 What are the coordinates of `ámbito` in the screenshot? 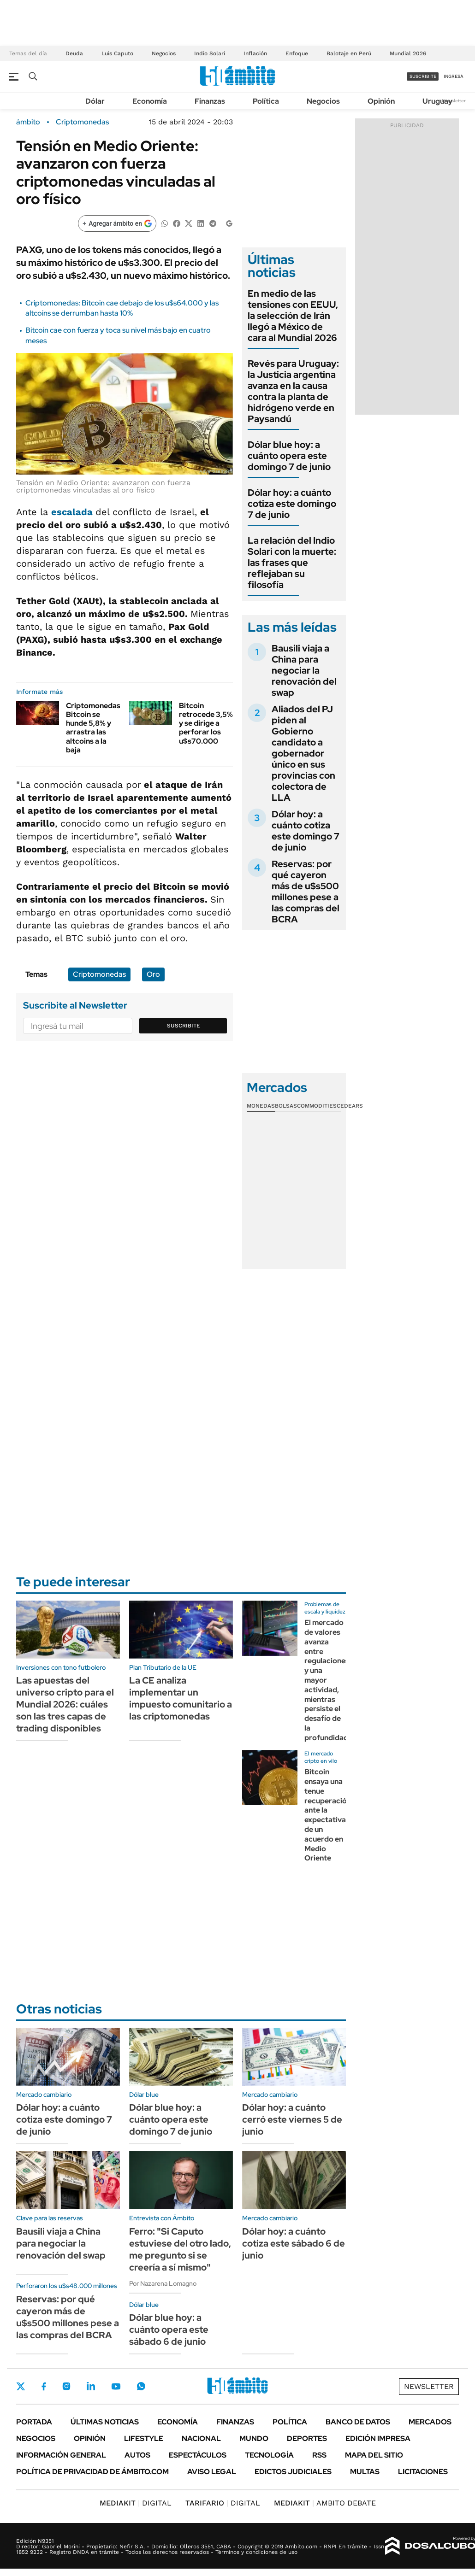 It's located at (28, 122).